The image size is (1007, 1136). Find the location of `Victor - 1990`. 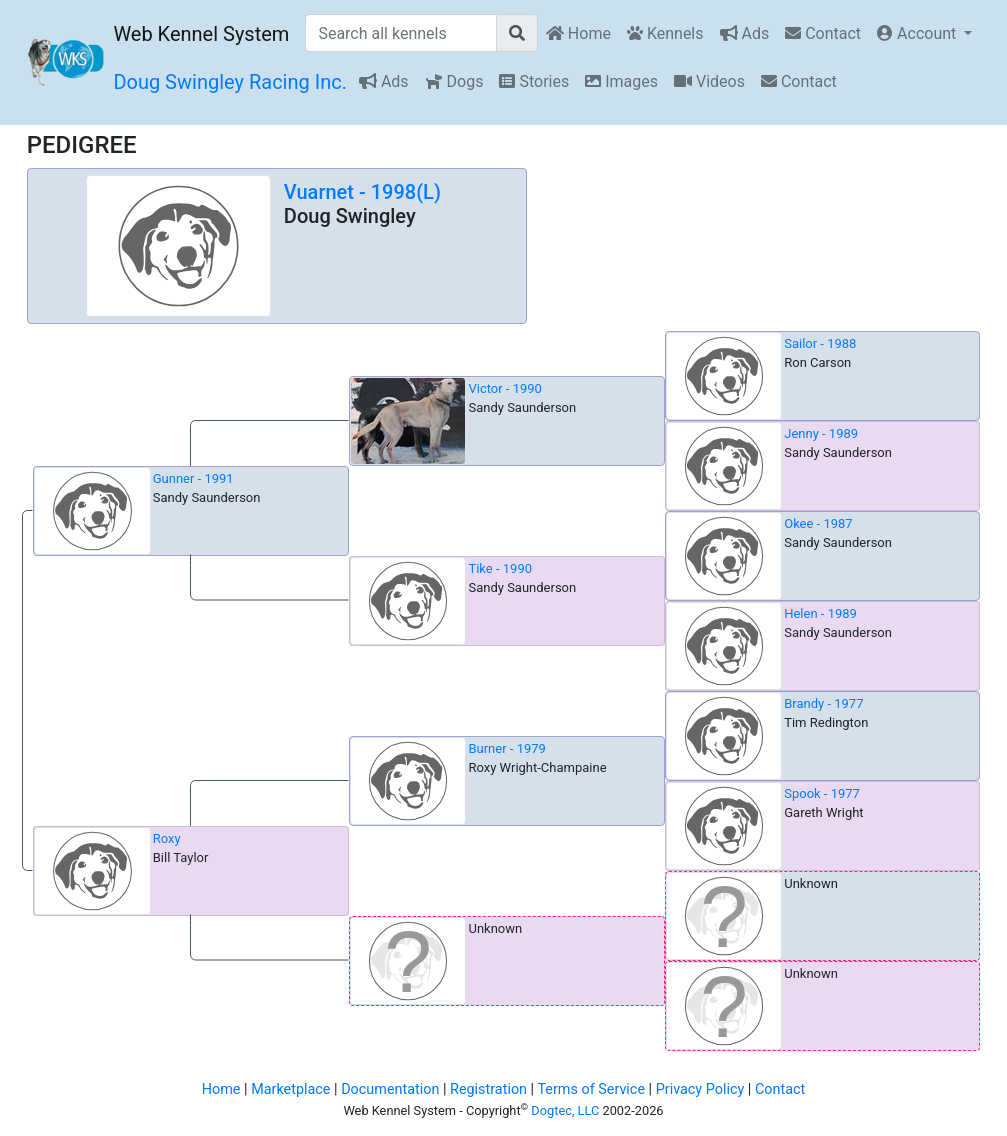

Victor - 1990 is located at coordinates (504, 388).